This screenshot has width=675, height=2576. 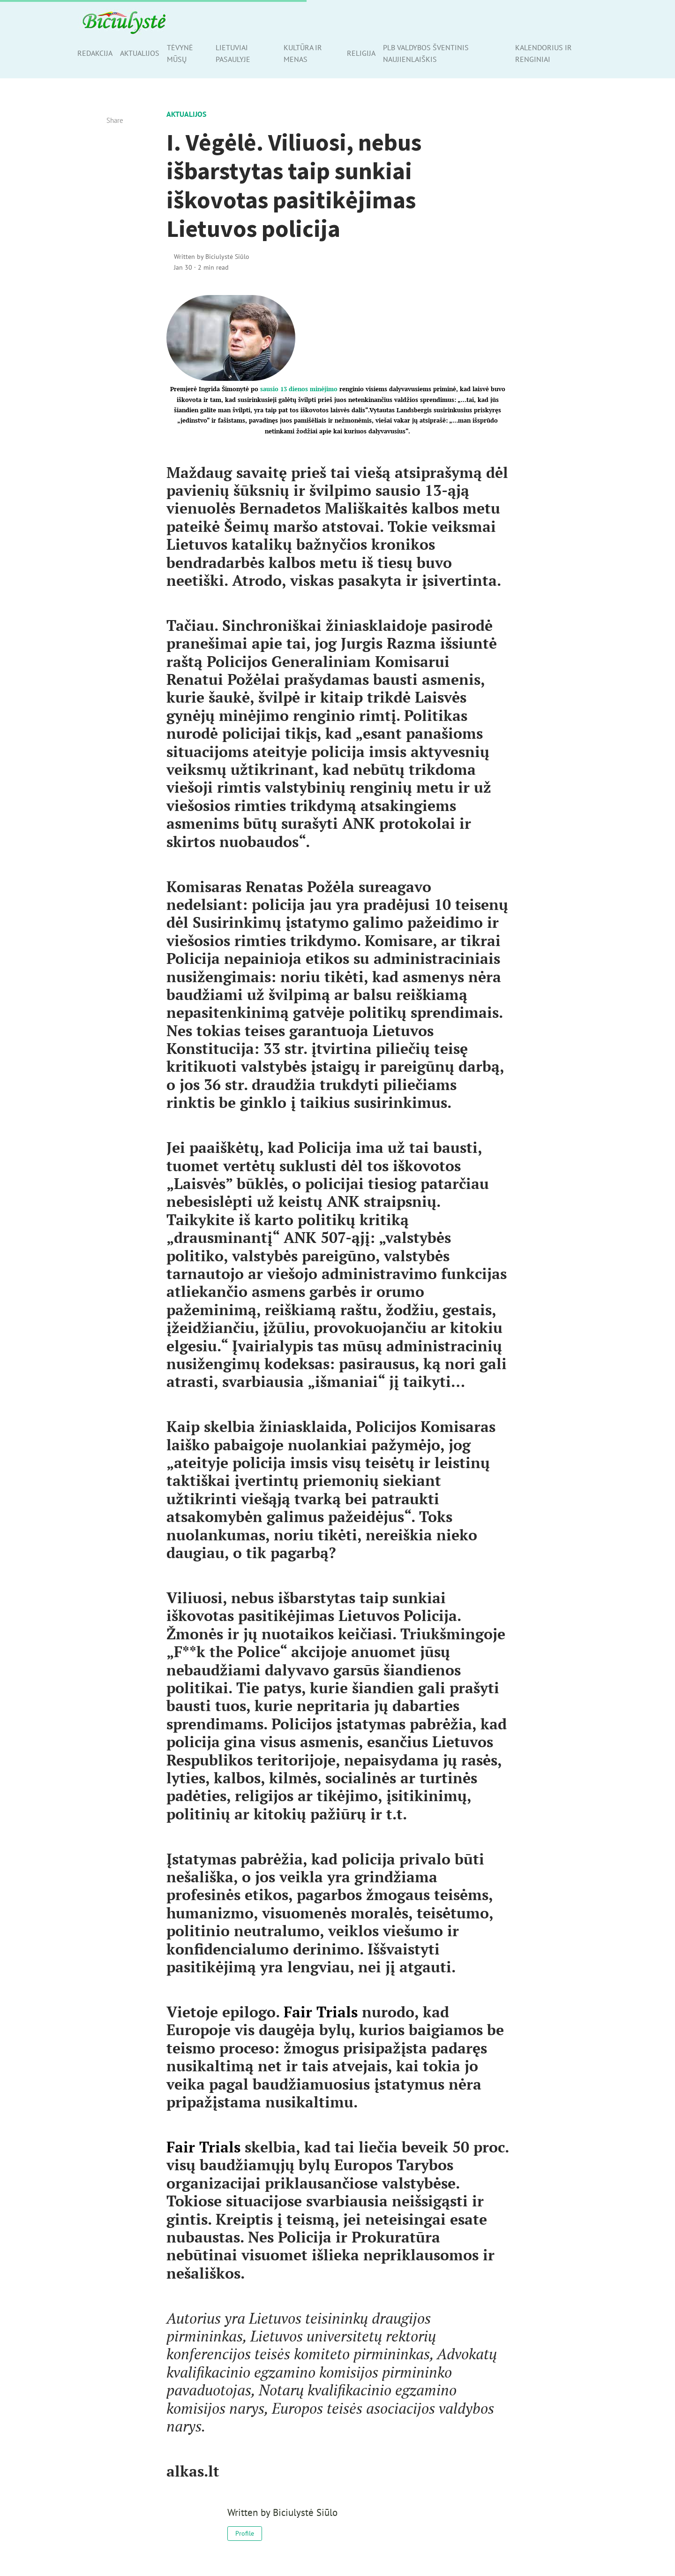 What do you see at coordinates (139, 53) in the screenshot?
I see `Aktualijos` at bounding box center [139, 53].